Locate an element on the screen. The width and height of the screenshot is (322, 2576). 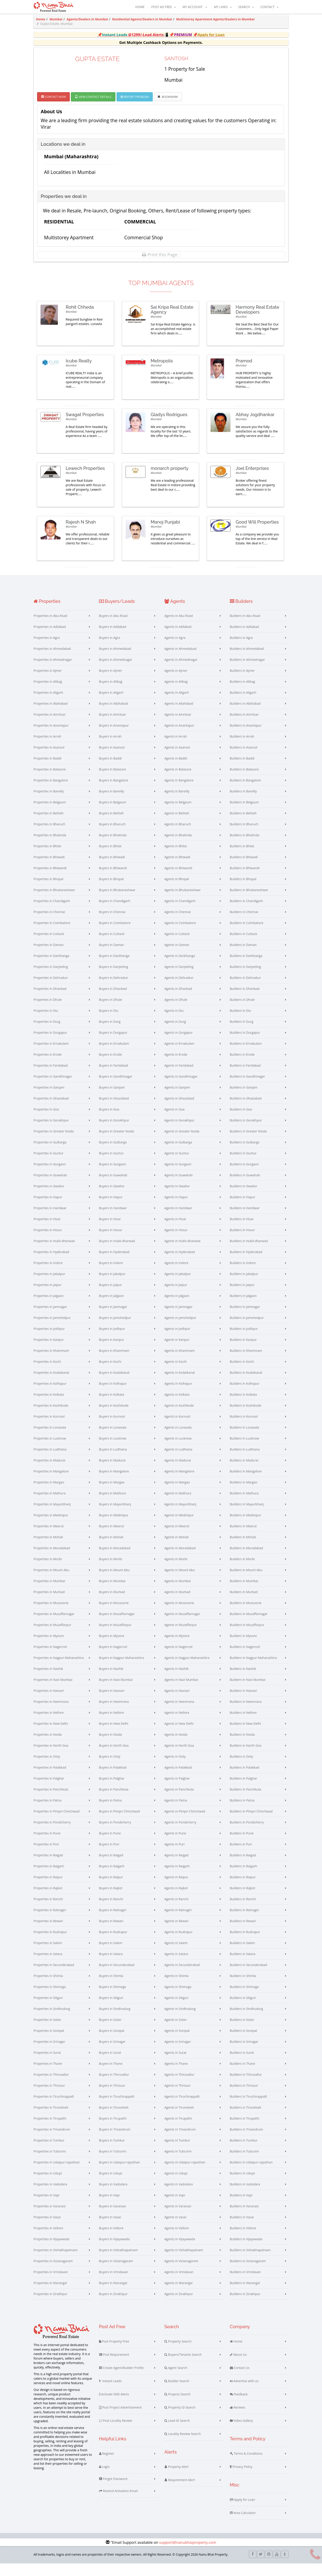
Properties in Gurgaon is located at coordinates (50, 1175).